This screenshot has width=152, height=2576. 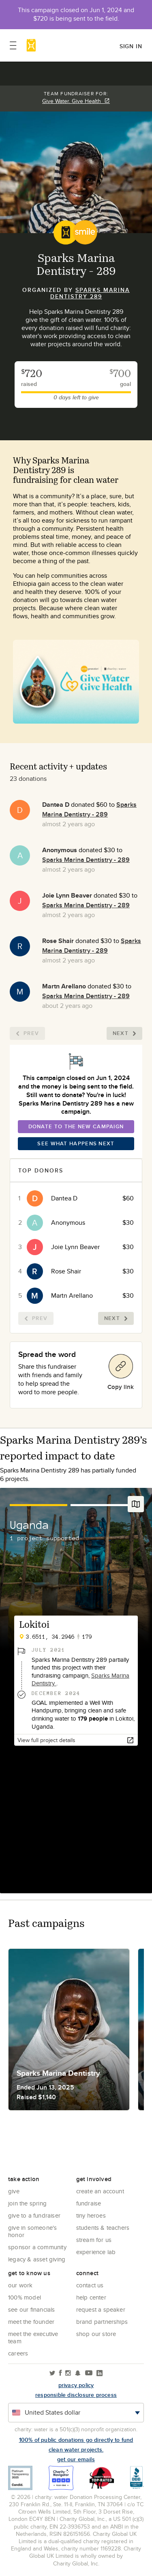 I want to click on Stream for us, so click(x=94, y=2239).